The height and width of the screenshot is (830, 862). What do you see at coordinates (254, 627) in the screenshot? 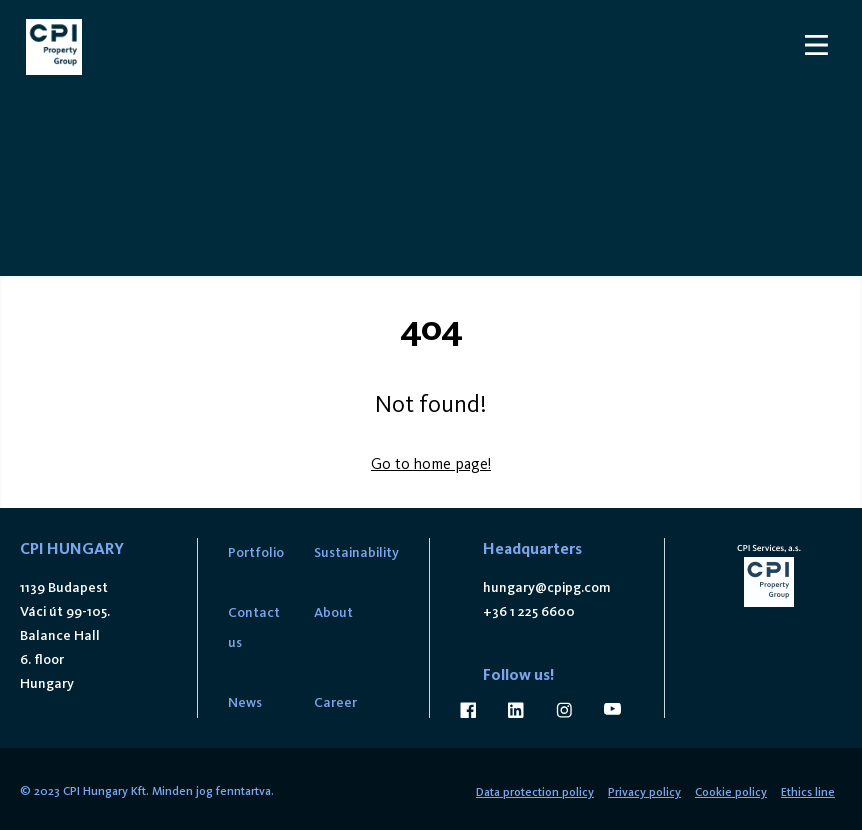
I see `Contact us` at bounding box center [254, 627].